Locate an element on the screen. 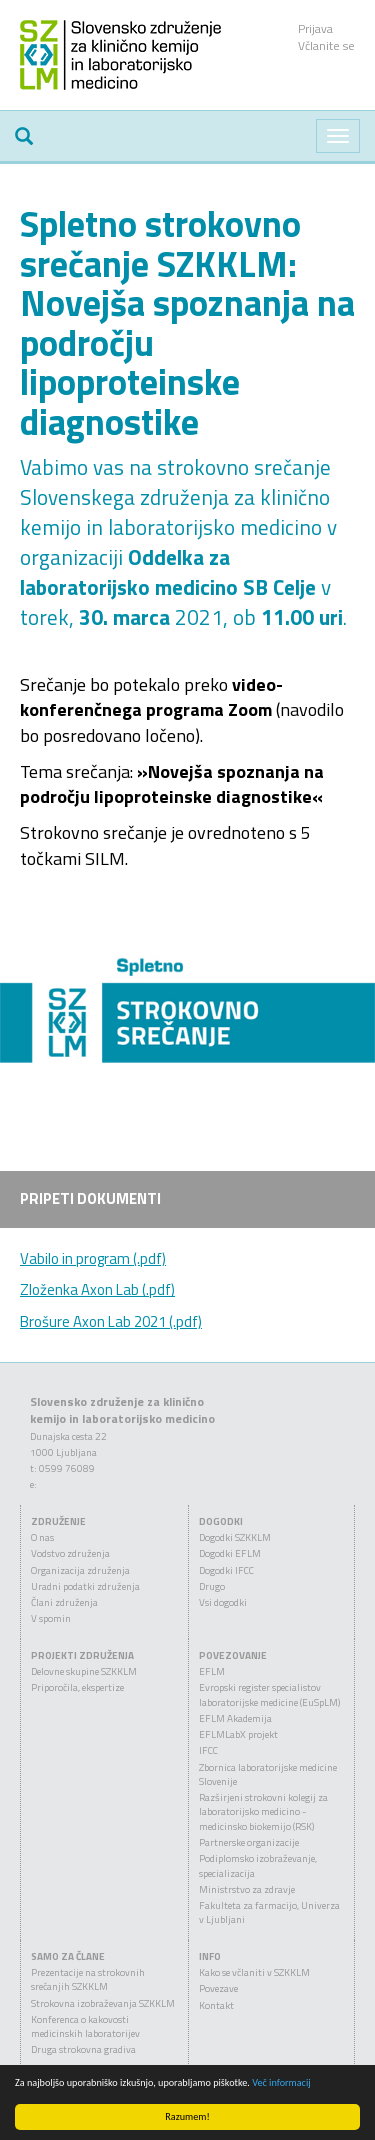  Vabilo in program (.pdf) is located at coordinates (93, 1258).